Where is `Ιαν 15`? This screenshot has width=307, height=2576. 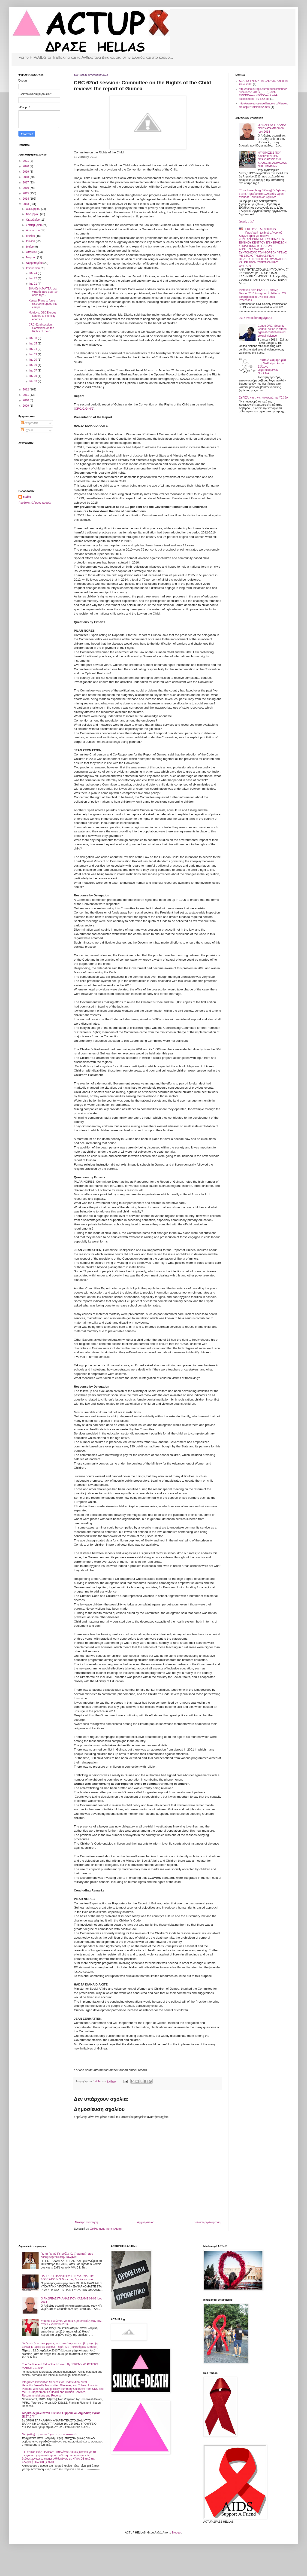
Ιαν 15 is located at coordinates (33, 343).